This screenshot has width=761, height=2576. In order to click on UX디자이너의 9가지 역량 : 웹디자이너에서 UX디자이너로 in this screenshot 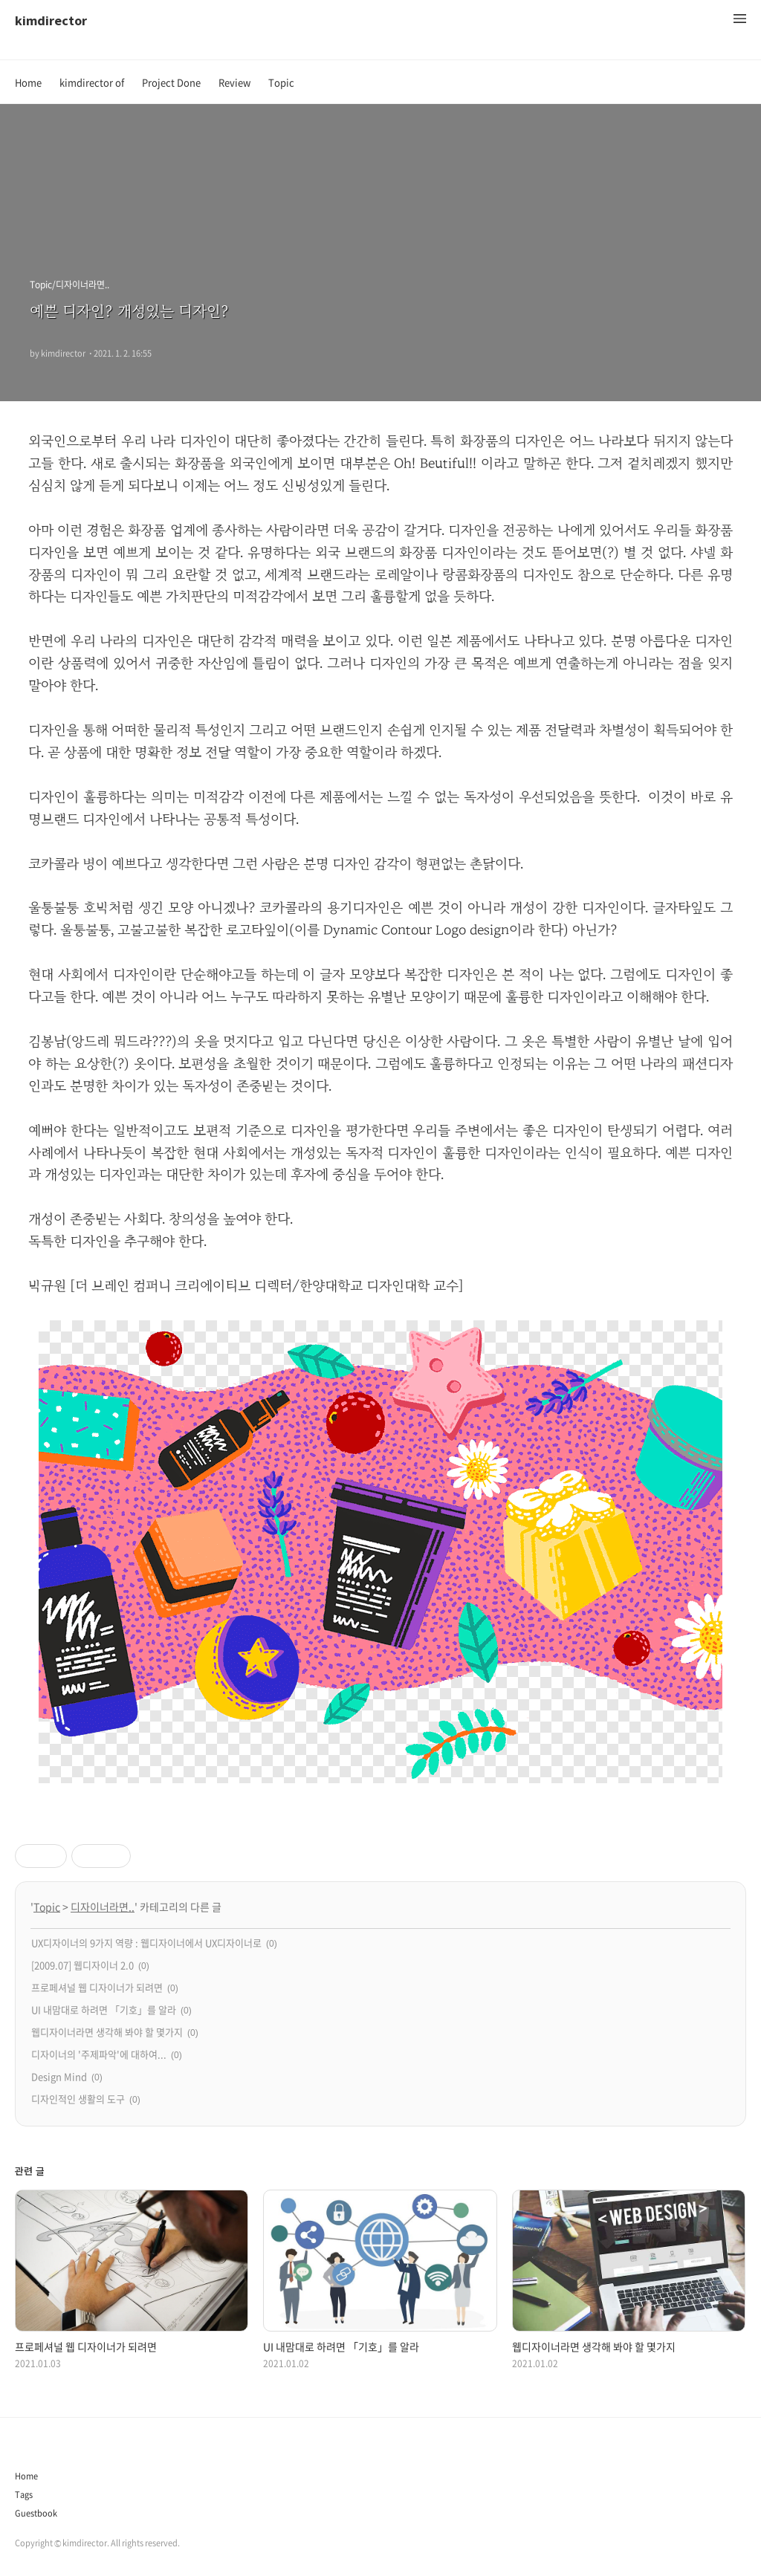, I will do `click(146, 1943)`.